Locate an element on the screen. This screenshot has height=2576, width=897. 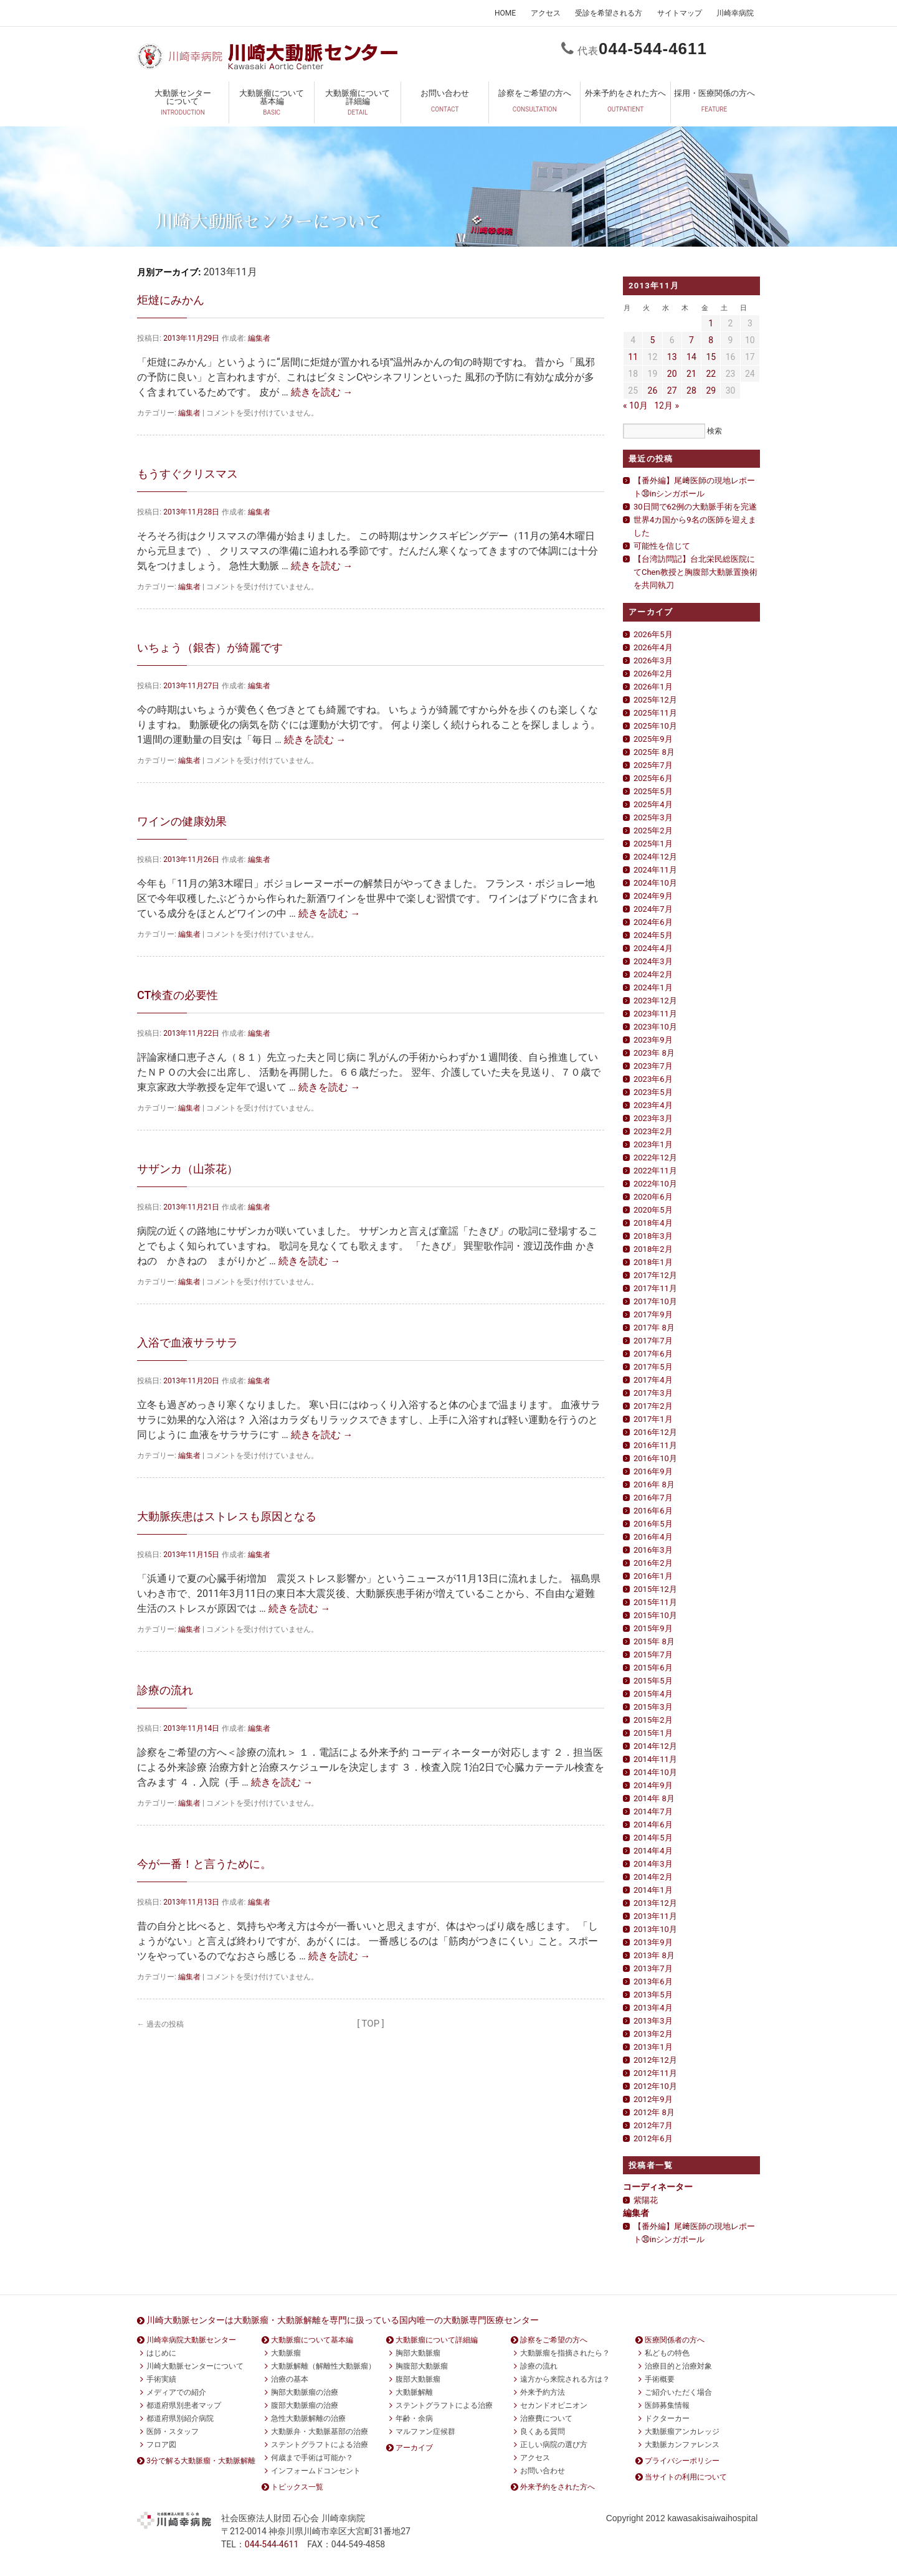
大動脈カンファレンス is located at coordinates (682, 2444).